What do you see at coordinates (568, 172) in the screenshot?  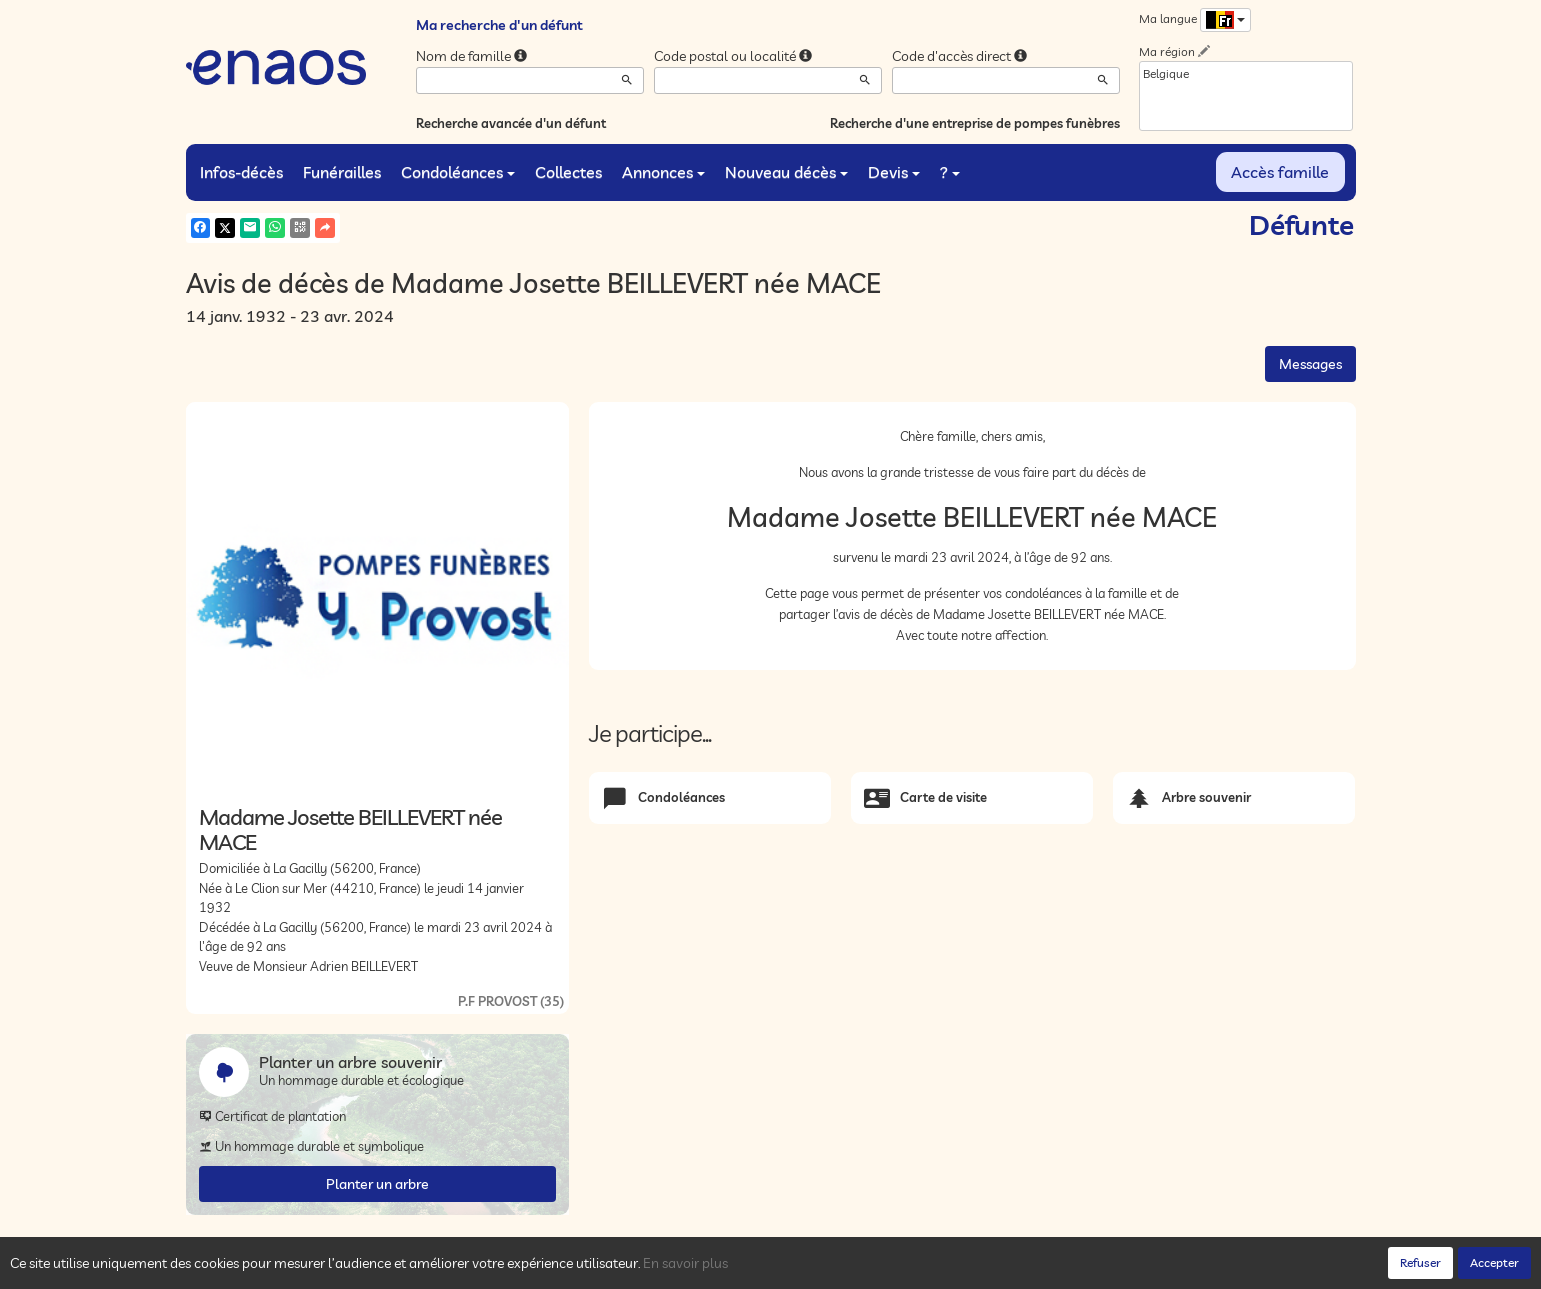 I see `Collectes` at bounding box center [568, 172].